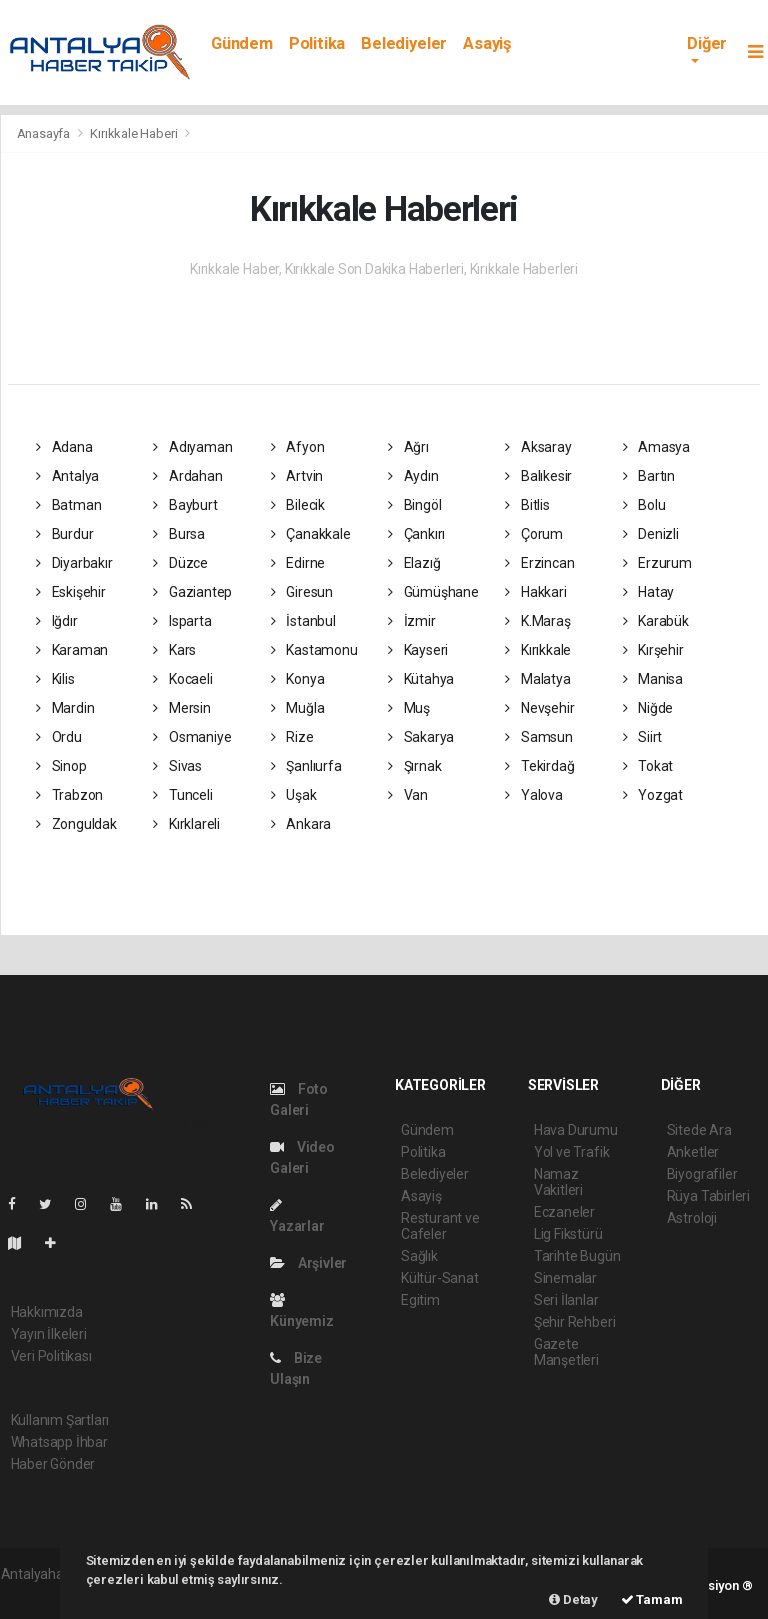  Describe the element at coordinates (64, 447) in the screenshot. I see `Adana` at that location.